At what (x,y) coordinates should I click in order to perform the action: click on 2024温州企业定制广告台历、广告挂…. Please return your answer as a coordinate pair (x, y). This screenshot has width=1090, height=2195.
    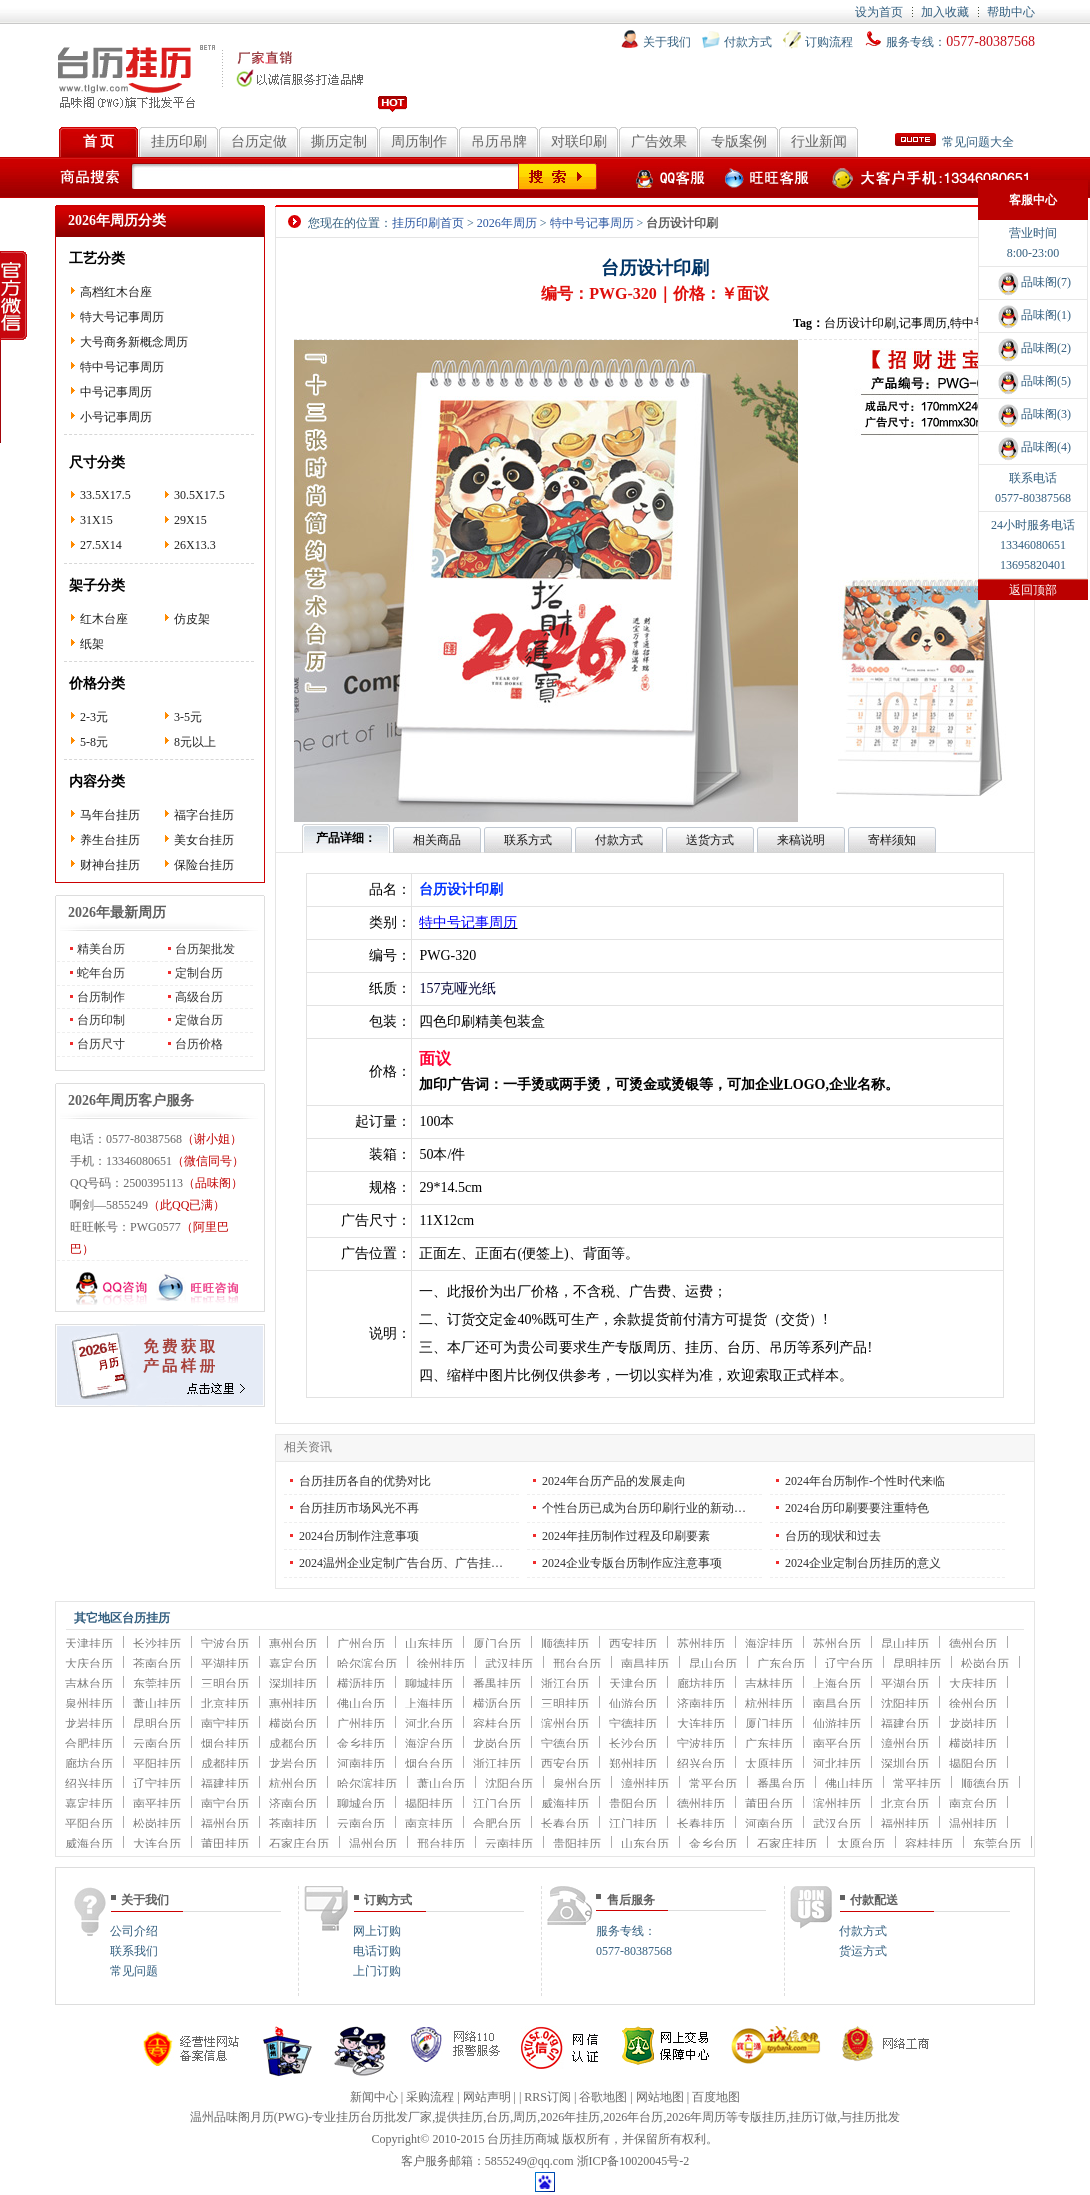
    Looking at the image, I should click on (401, 1563).